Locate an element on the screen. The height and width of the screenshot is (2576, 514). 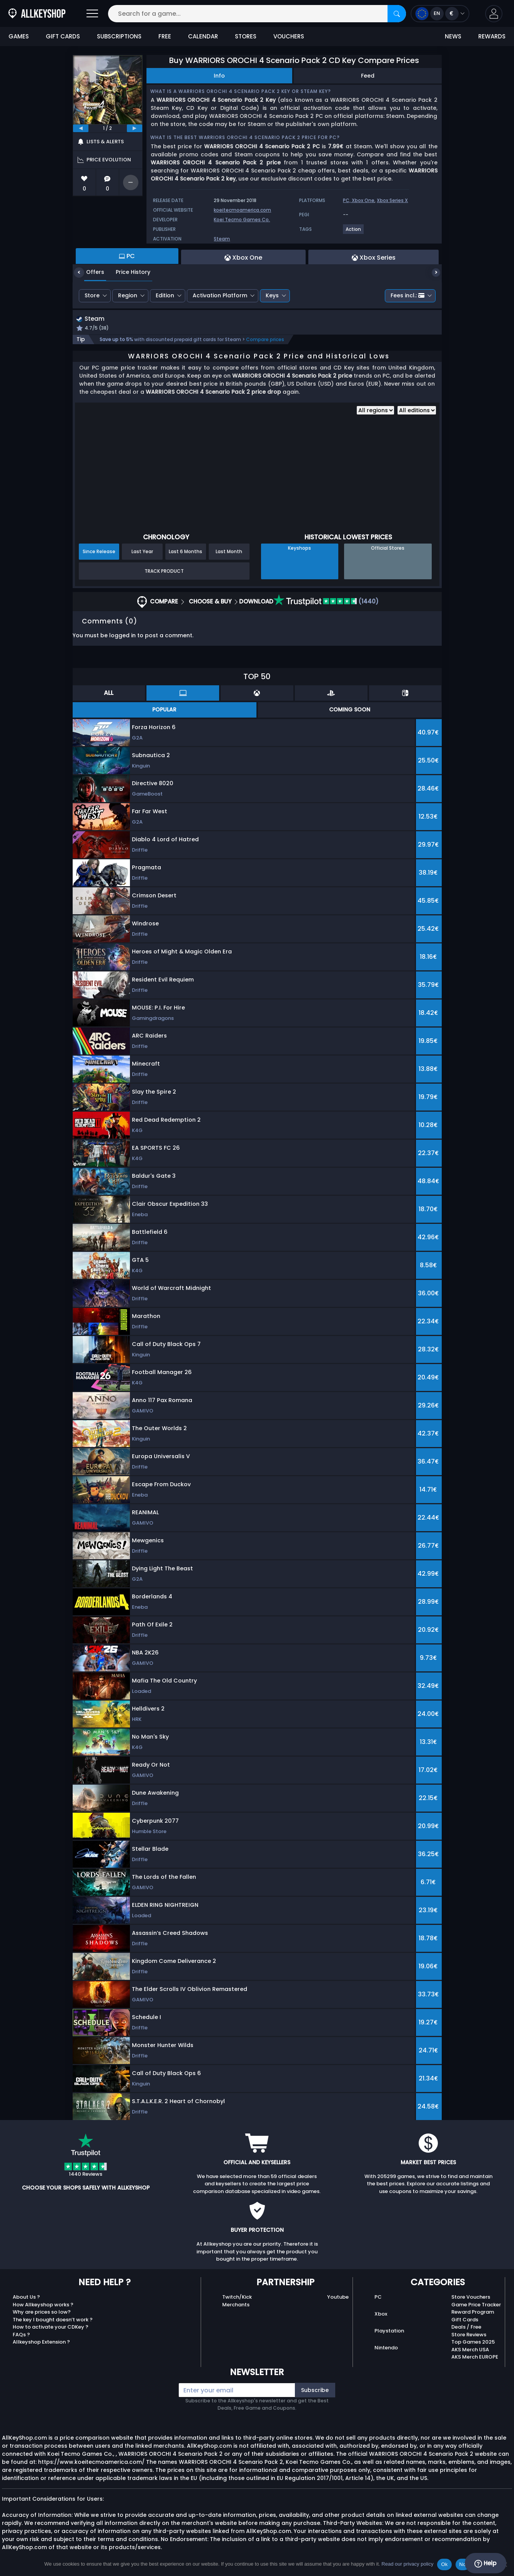
[next] is located at coordinates (134, 128).